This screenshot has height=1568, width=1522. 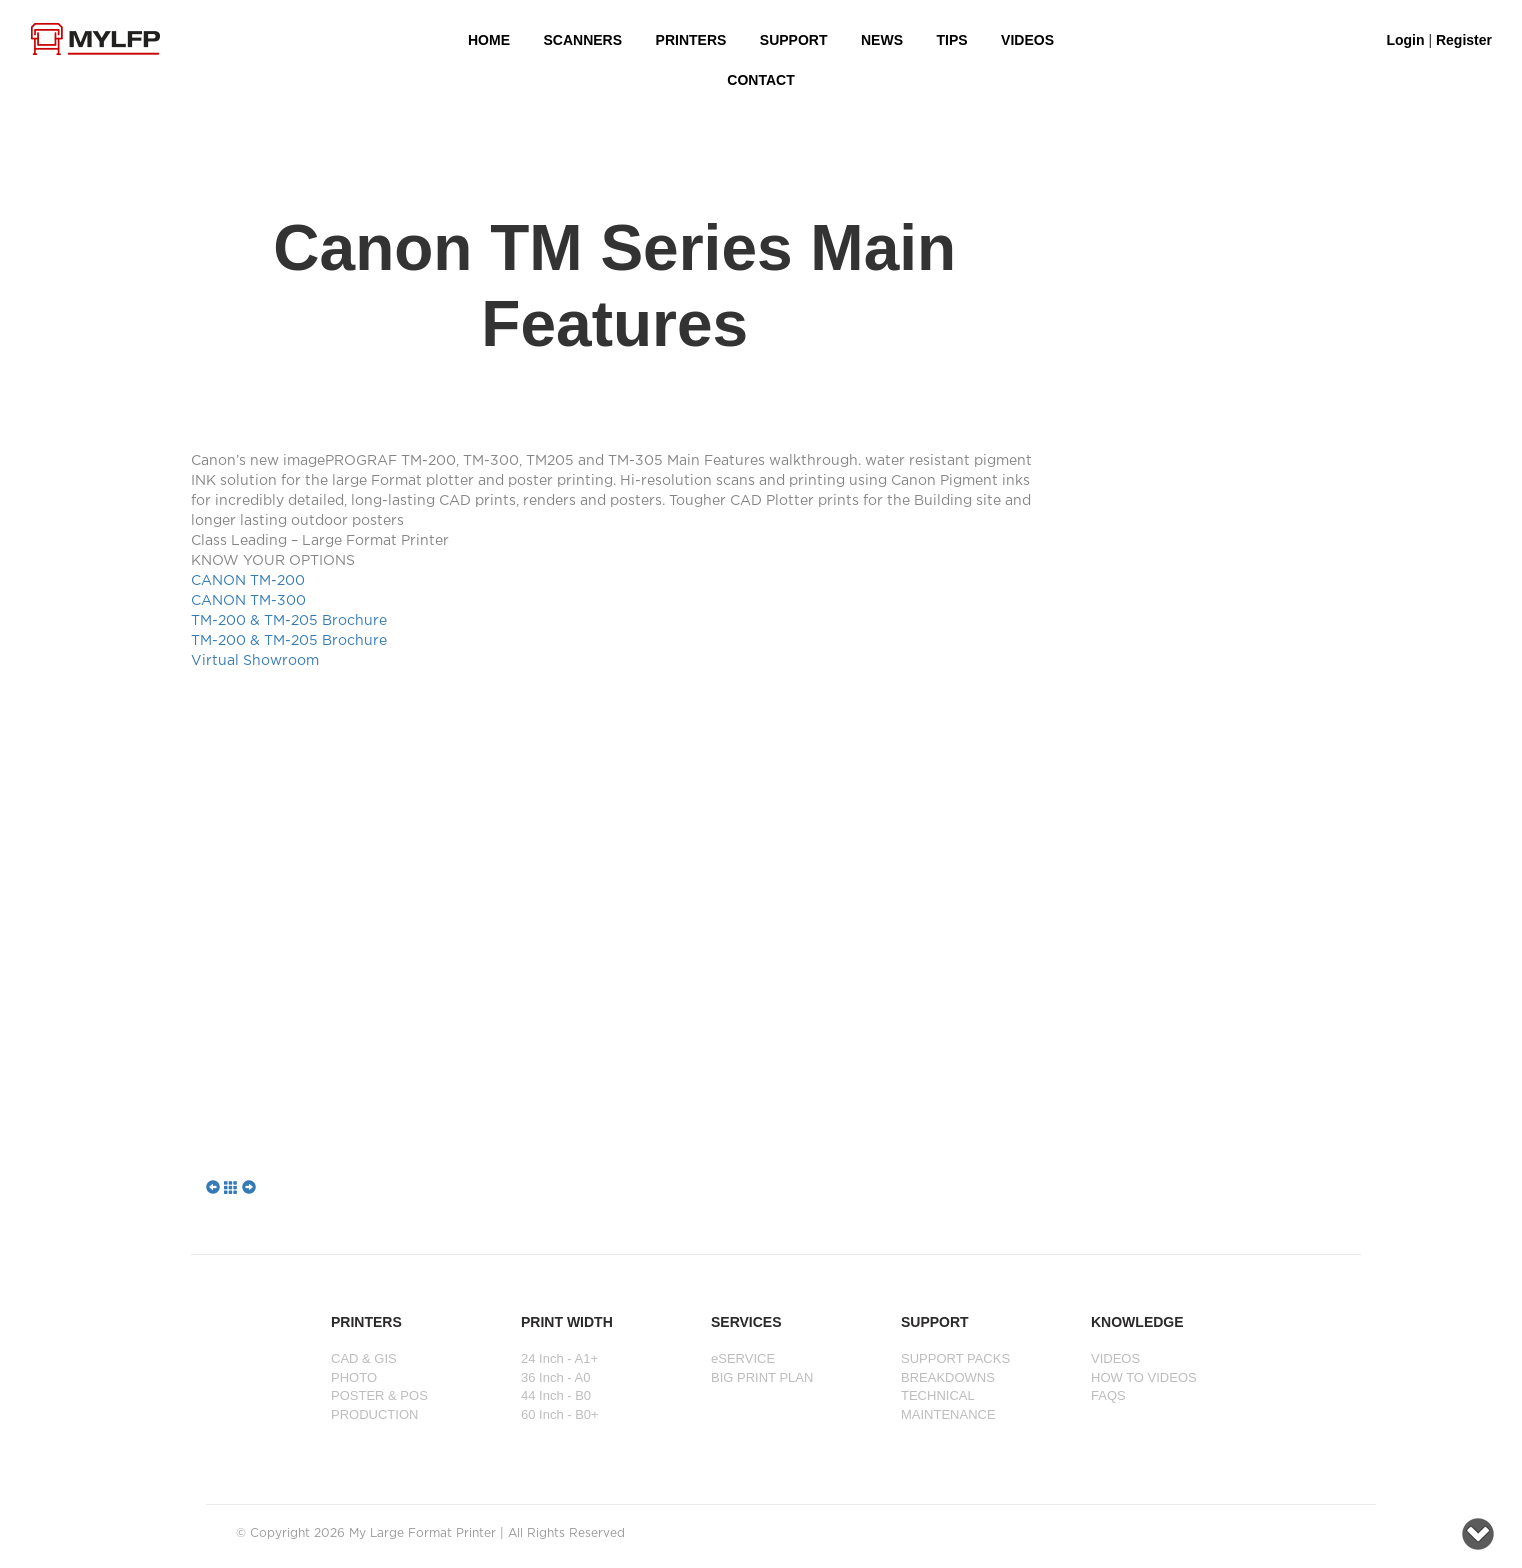 What do you see at coordinates (882, 40) in the screenshot?
I see `NEWS` at bounding box center [882, 40].